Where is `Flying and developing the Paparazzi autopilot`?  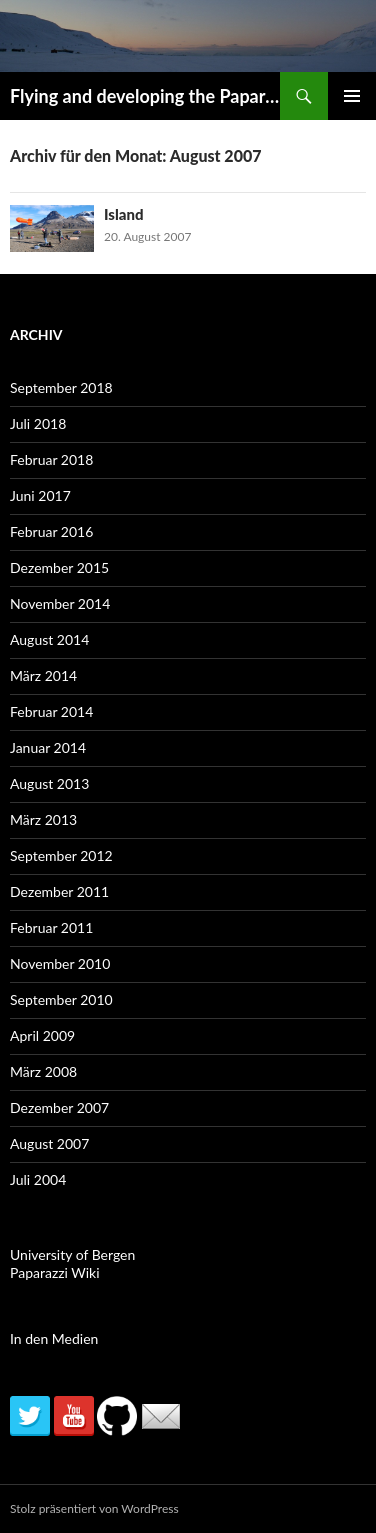
Flying and developing the Paparazzi autopilot is located at coordinates (145, 96).